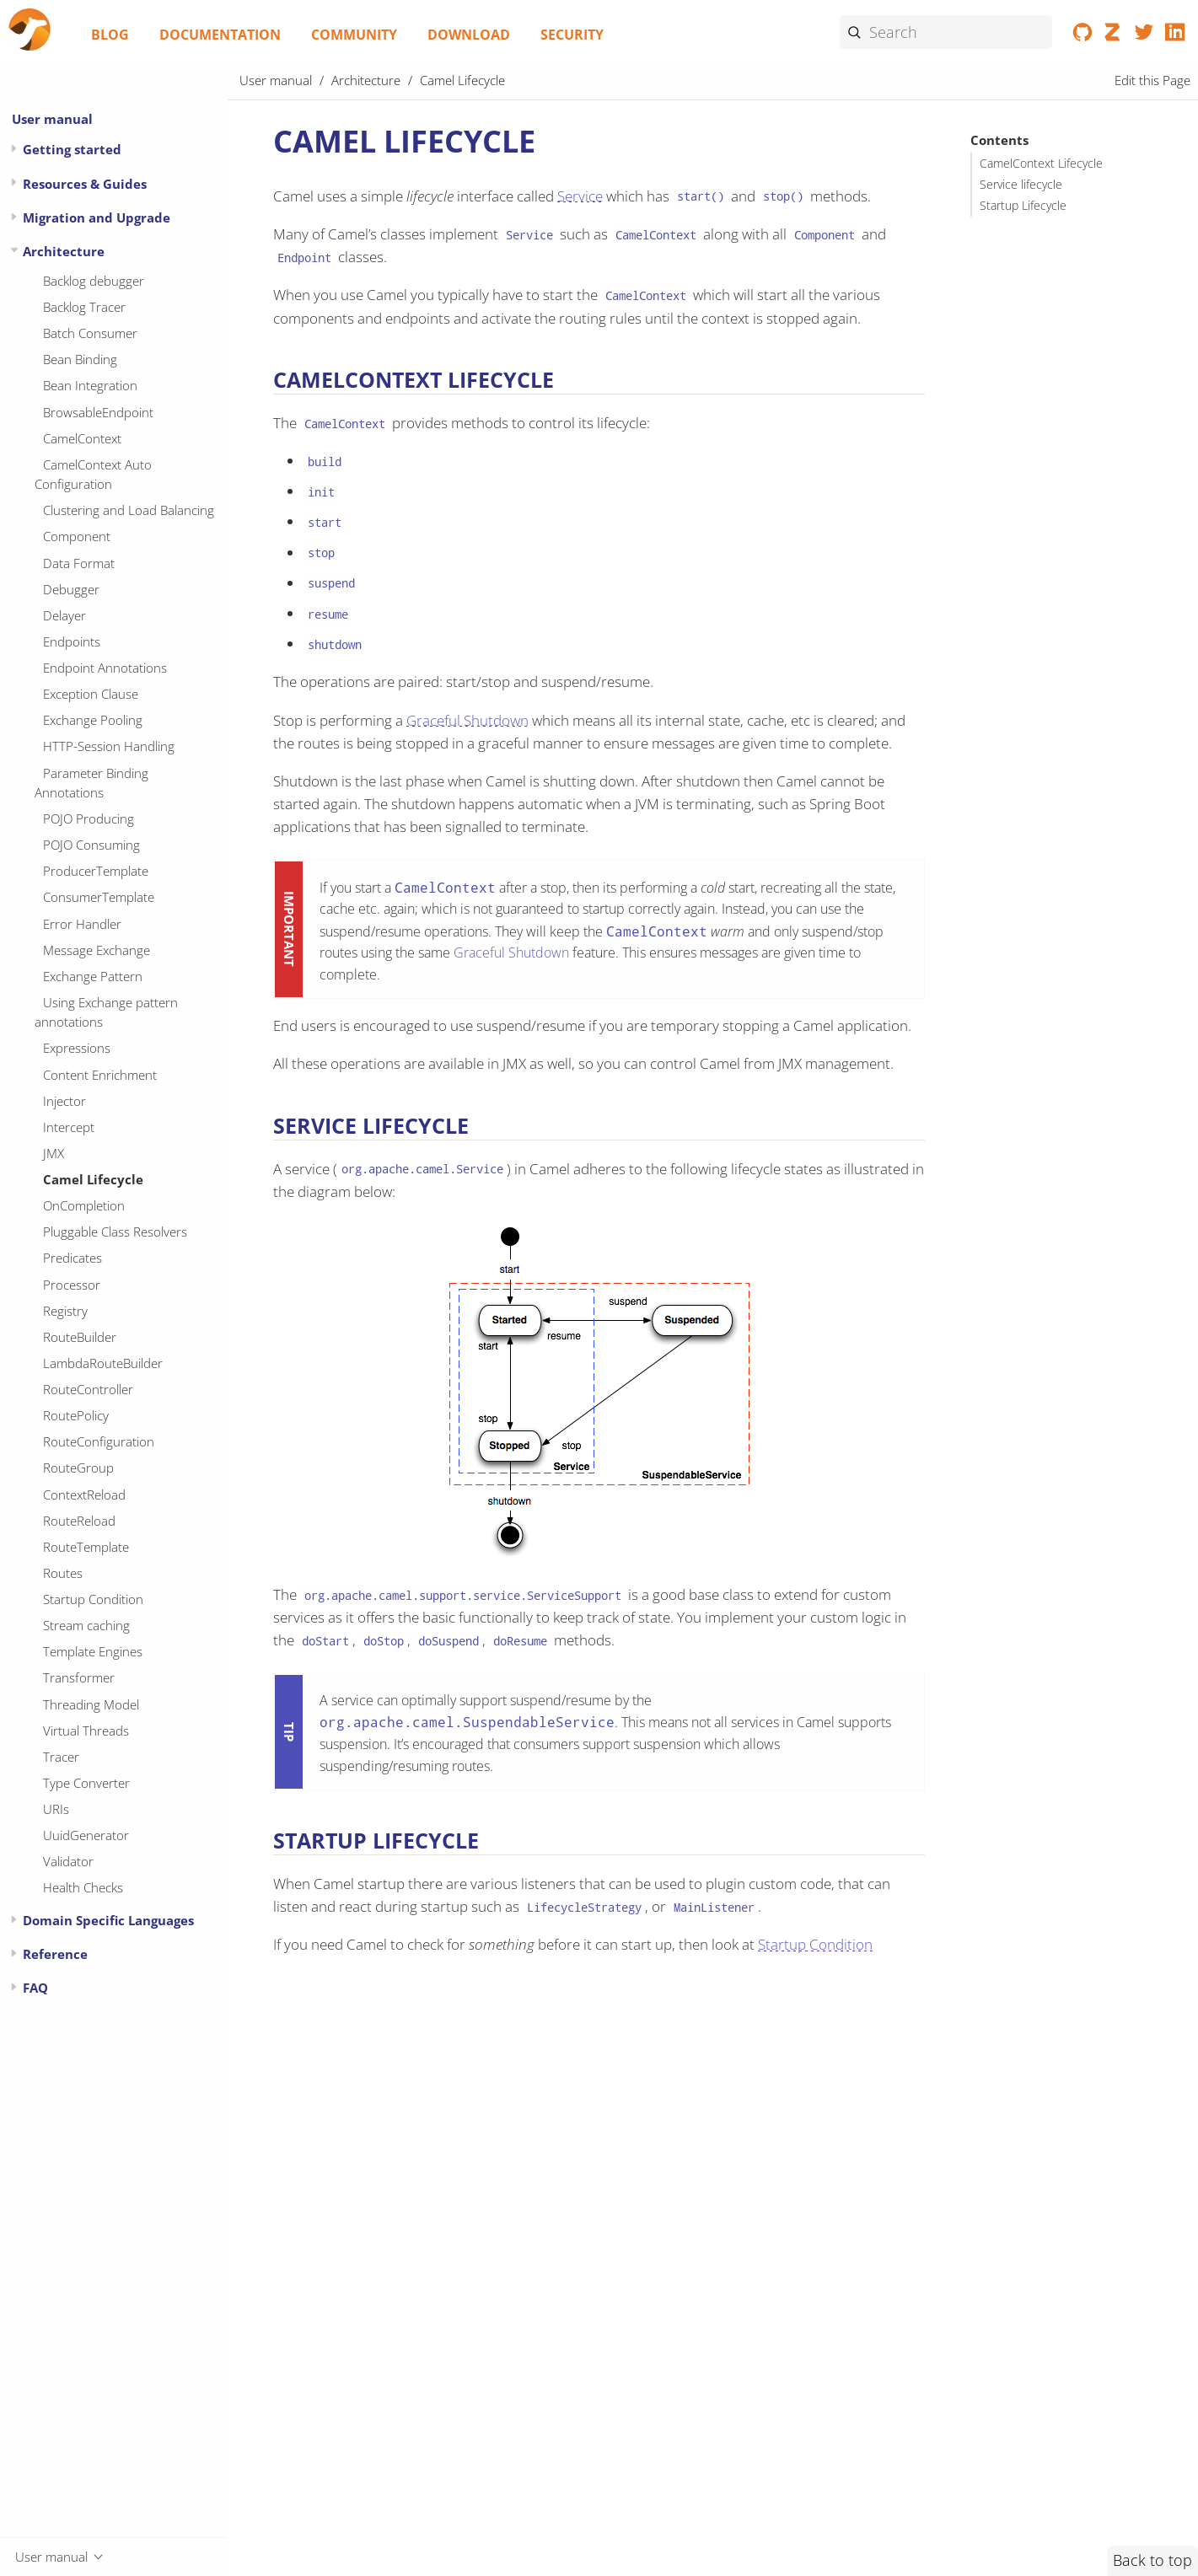 The width and height of the screenshot is (1198, 2576). Describe the element at coordinates (109, 746) in the screenshot. I see `HTTP-Session Handling` at that location.